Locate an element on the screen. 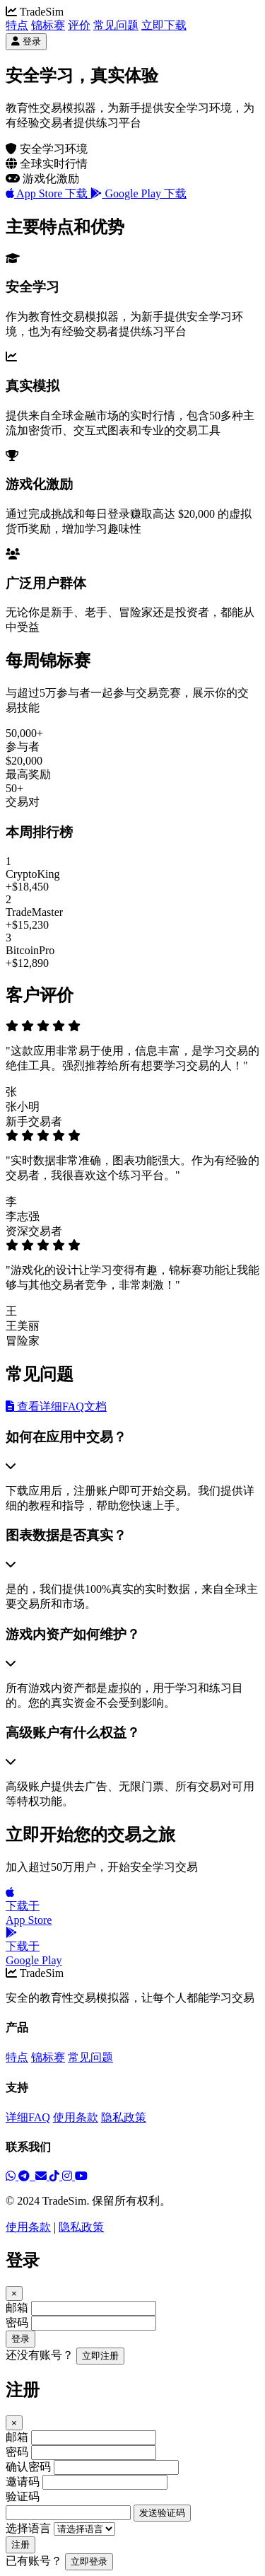  确认密码 is located at coordinates (28, 2467).